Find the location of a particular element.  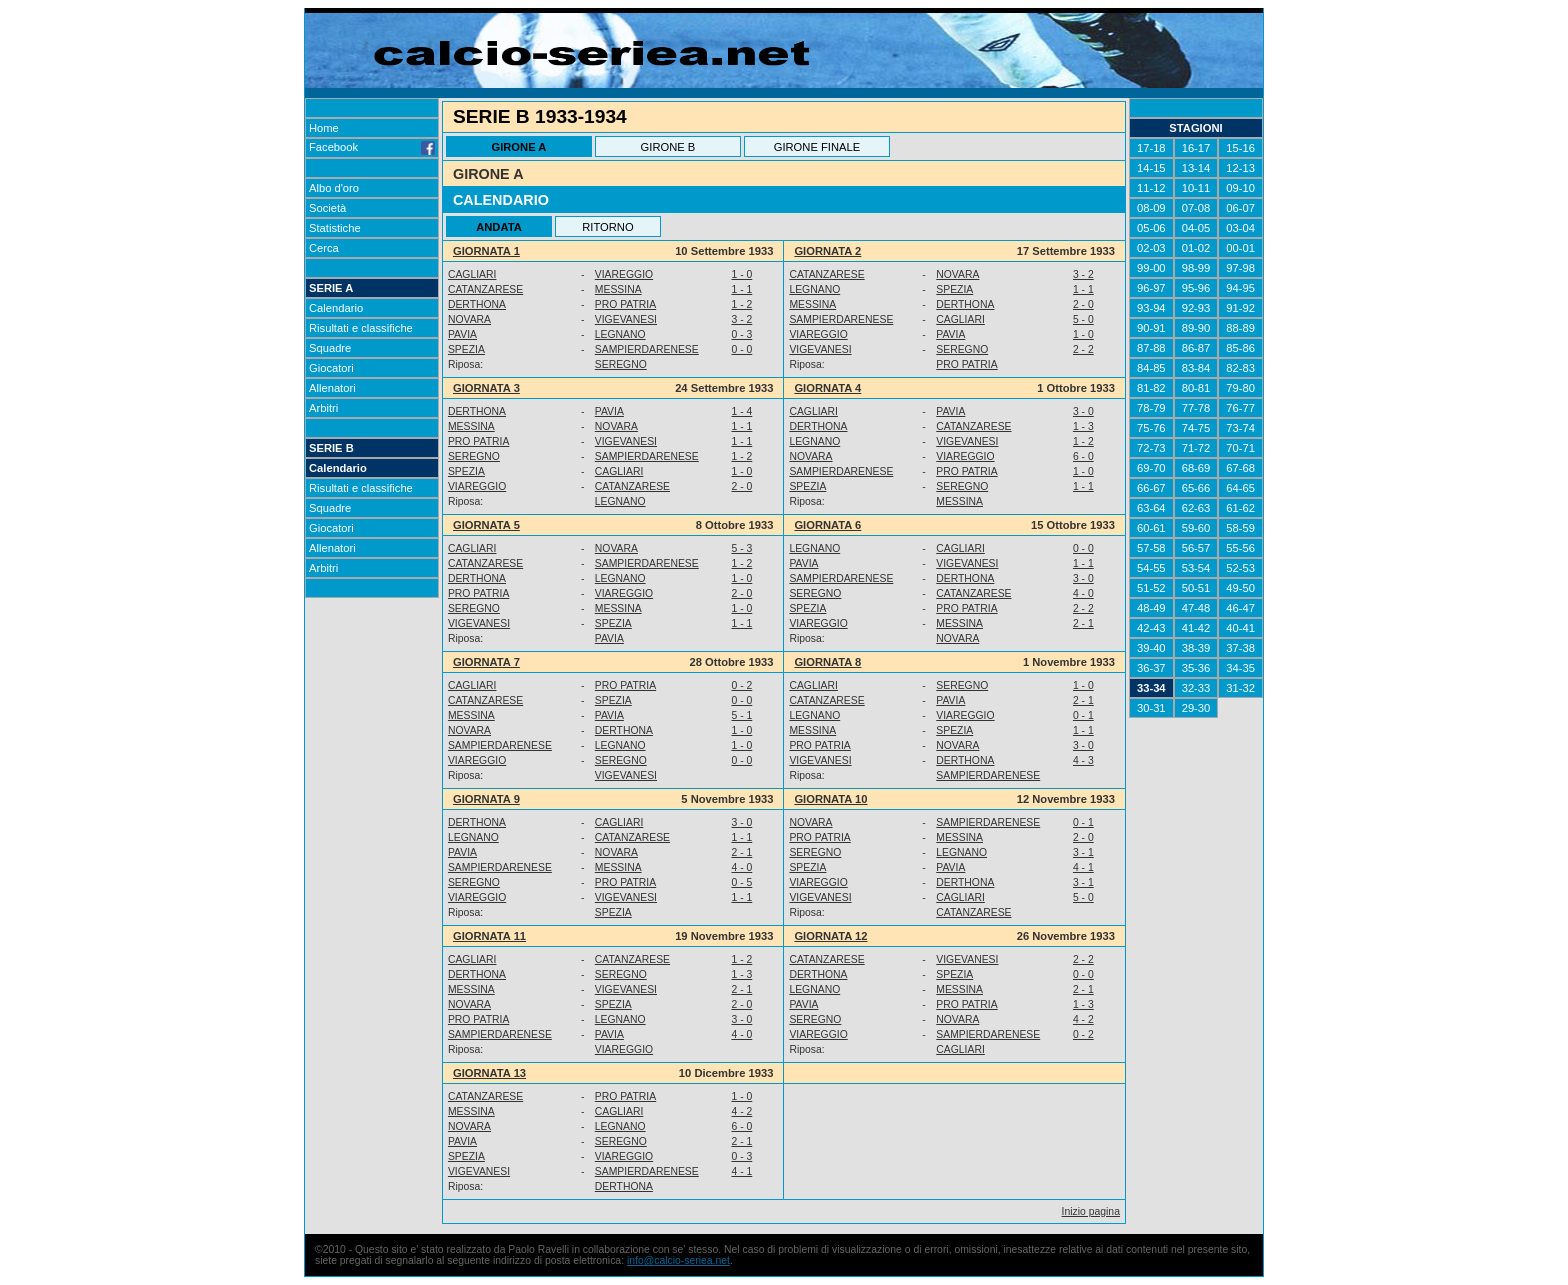

83-84 is located at coordinates (1196, 368).